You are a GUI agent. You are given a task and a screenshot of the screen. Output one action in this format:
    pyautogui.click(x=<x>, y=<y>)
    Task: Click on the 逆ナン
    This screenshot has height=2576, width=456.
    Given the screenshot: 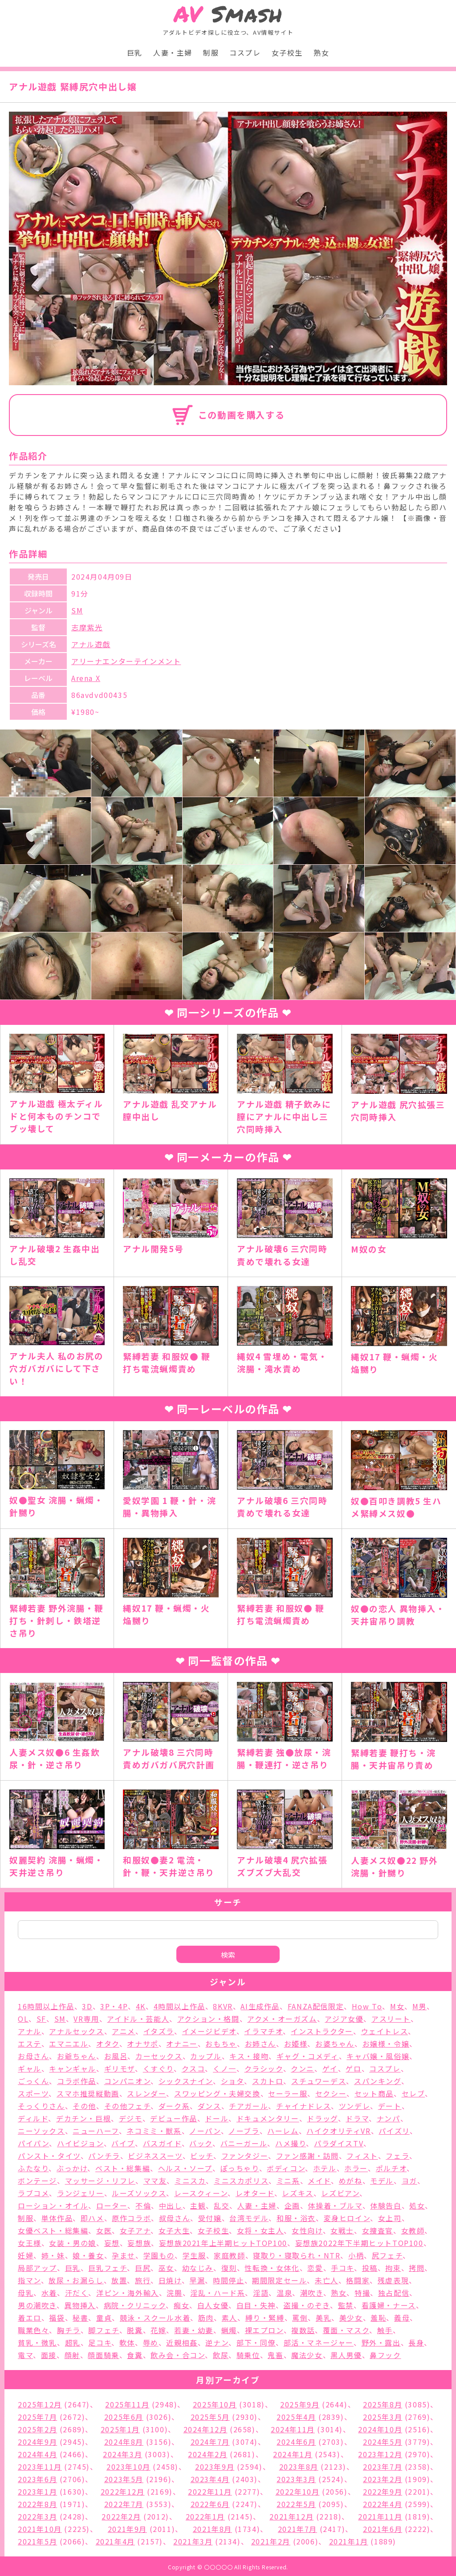 What is the action you would take?
    pyautogui.click(x=216, y=2342)
    